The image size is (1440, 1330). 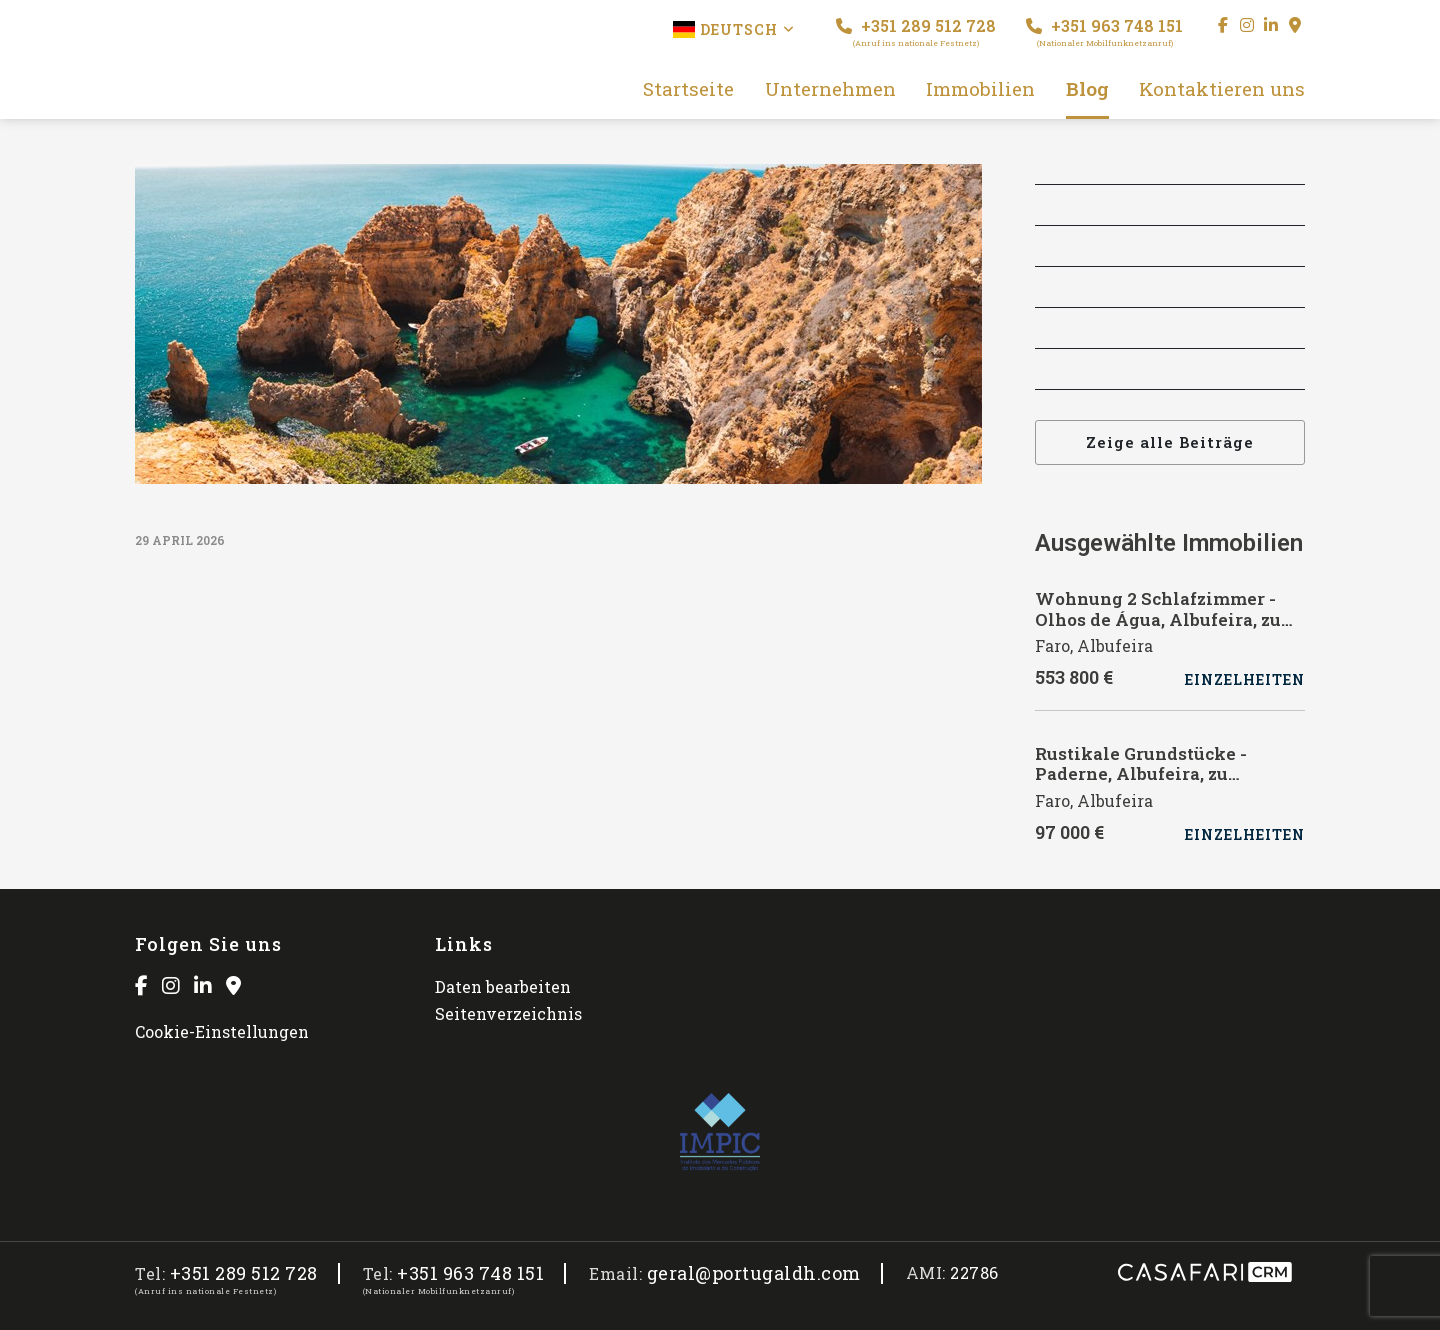 I want to click on Seitenverzeichnis, so click(x=508, y=1013).